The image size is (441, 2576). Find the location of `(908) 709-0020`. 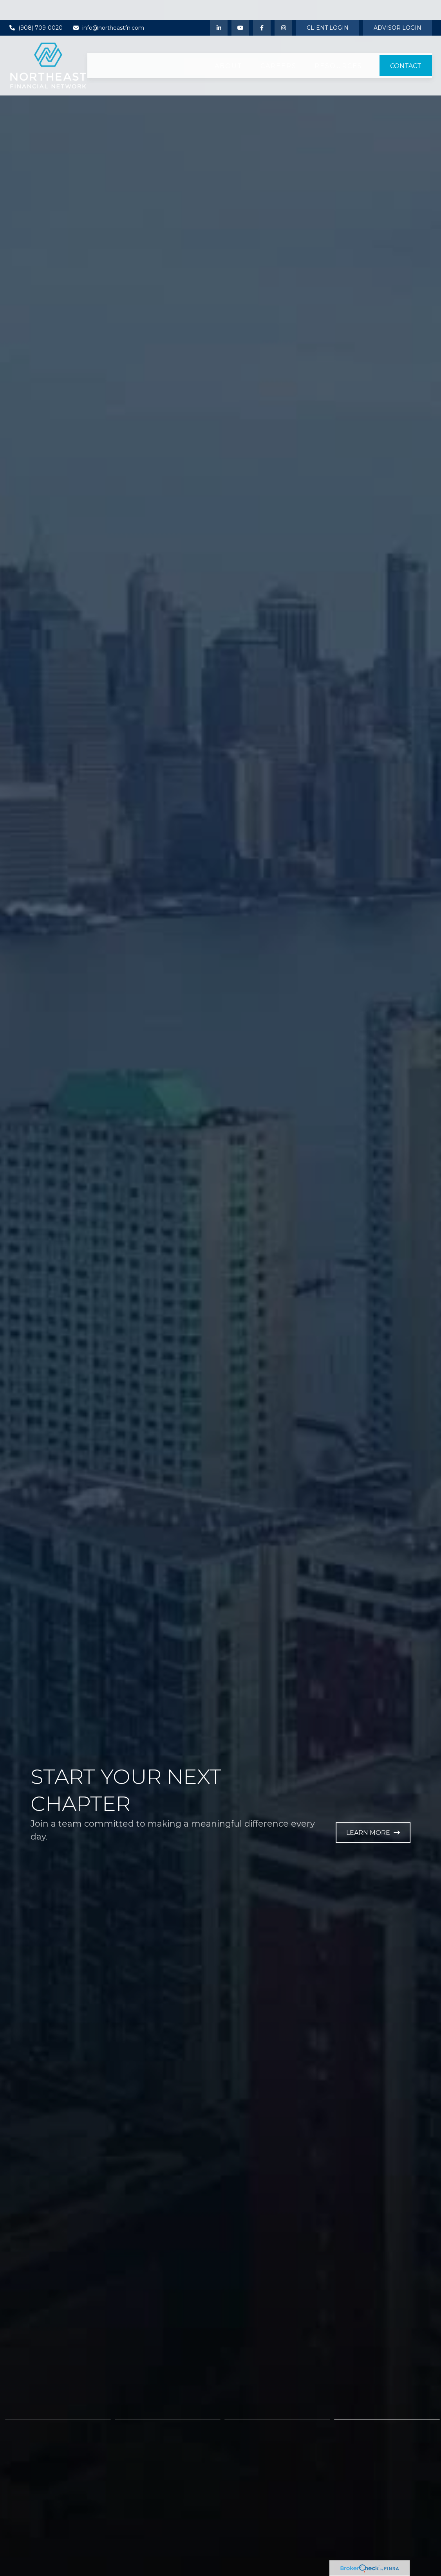

(908) 709-0020 is located at coordinates (36, 7).